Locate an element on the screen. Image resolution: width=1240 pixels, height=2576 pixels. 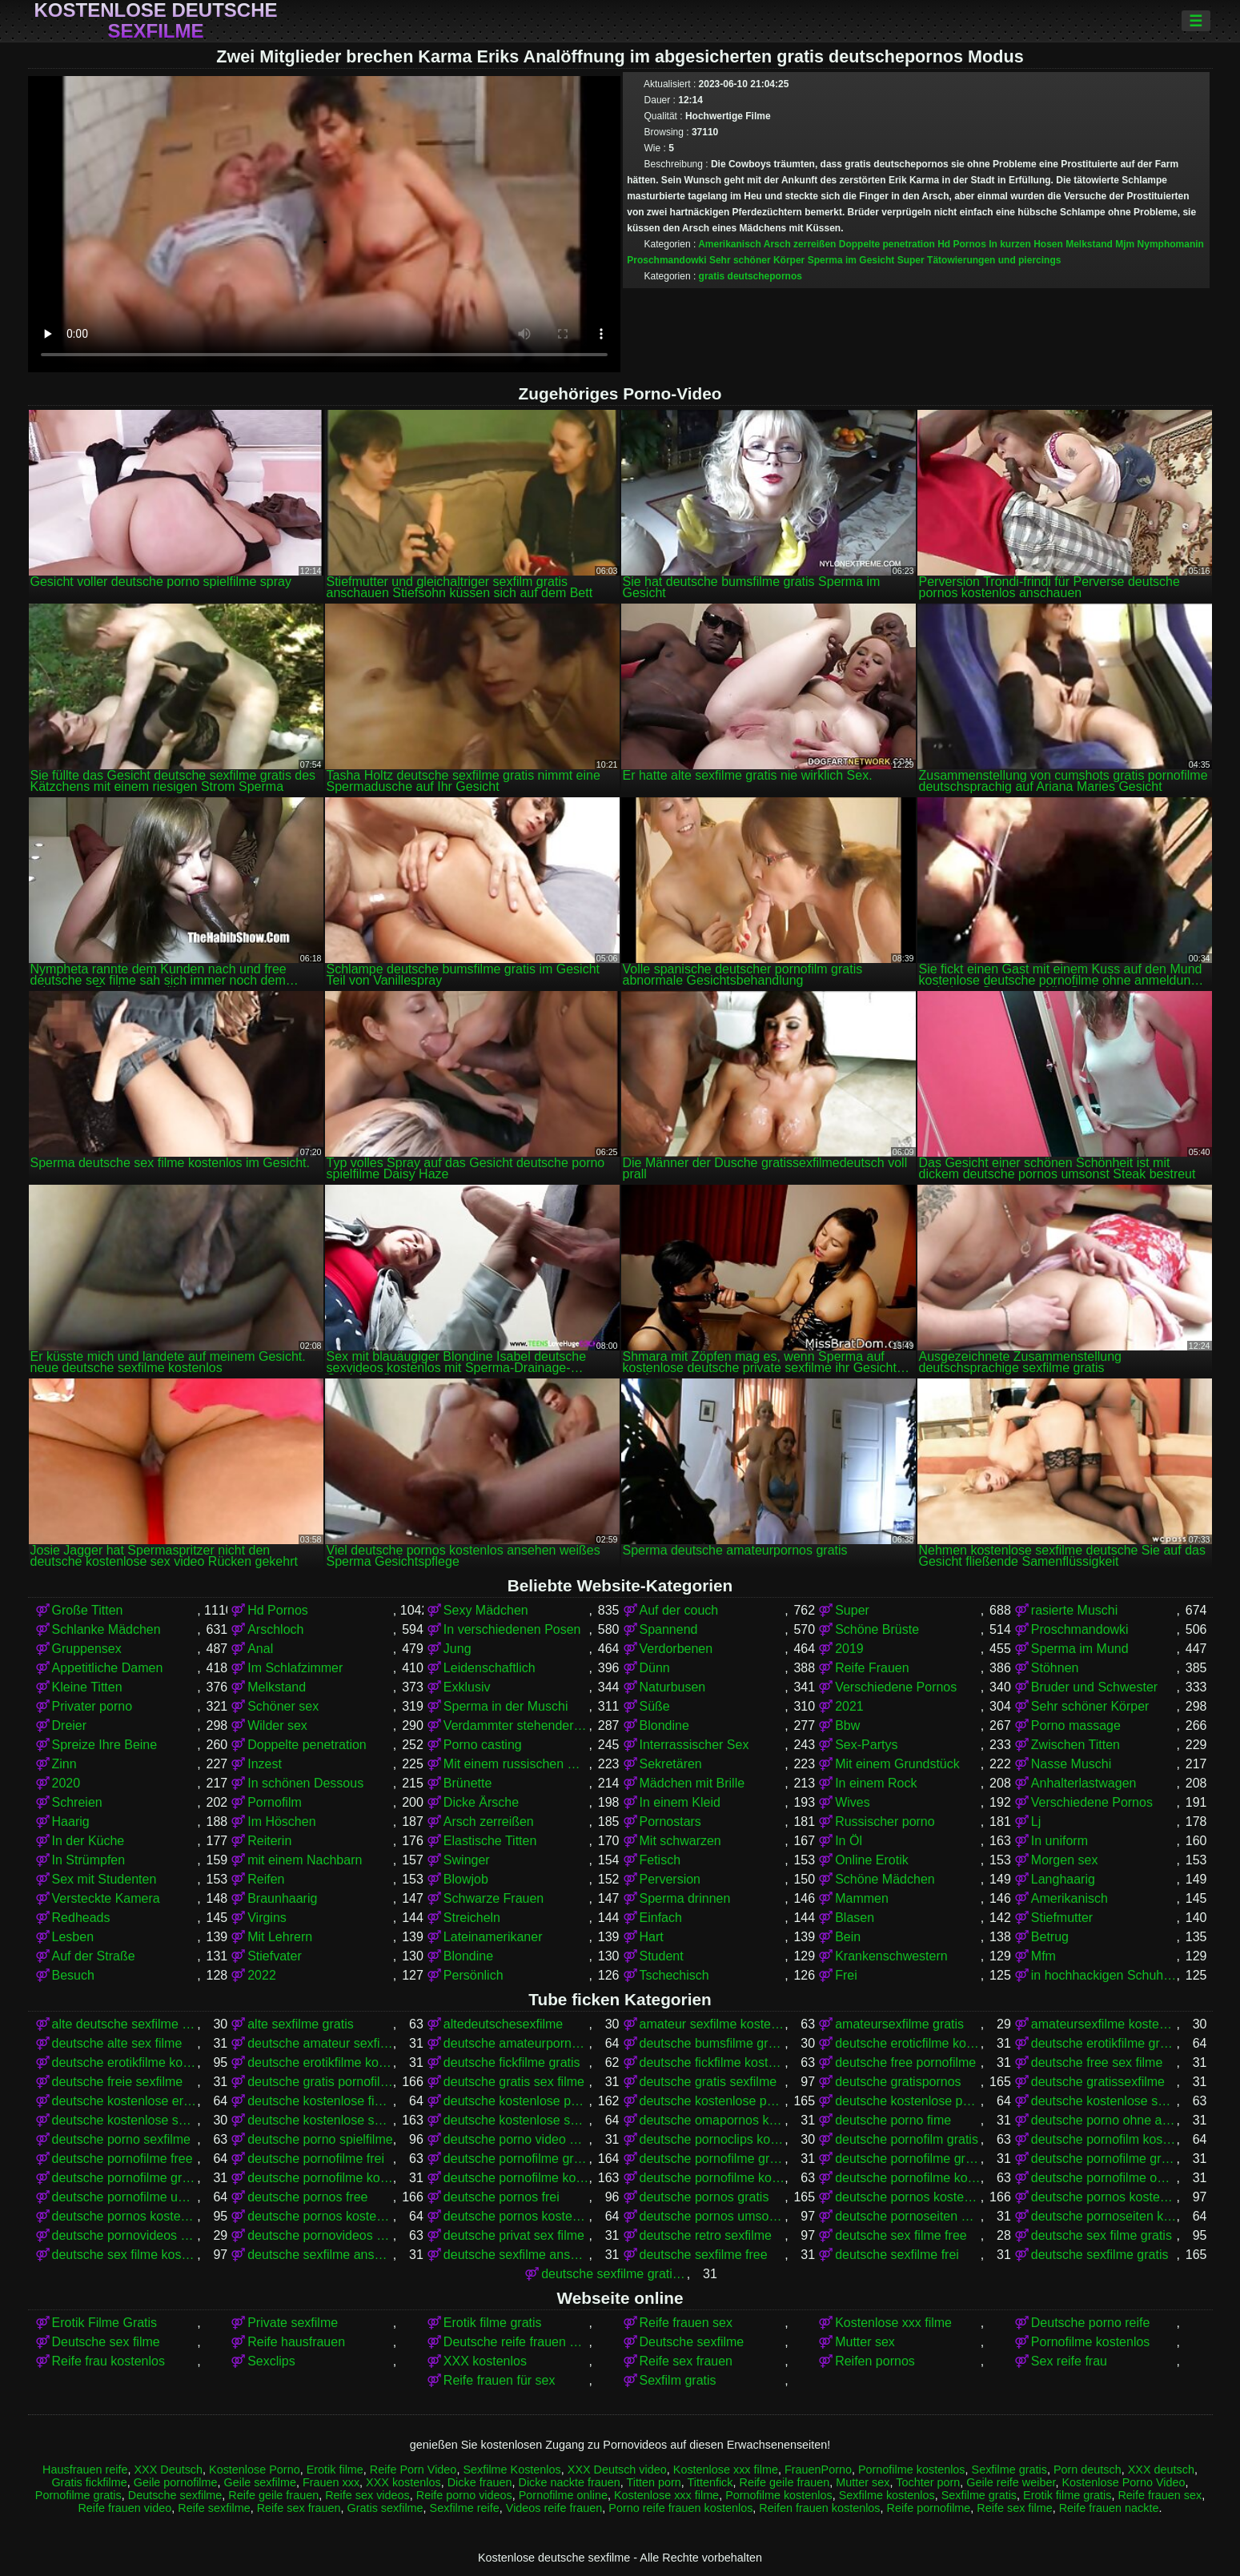
Reife frauen video is located at coordinates (124, 2508).